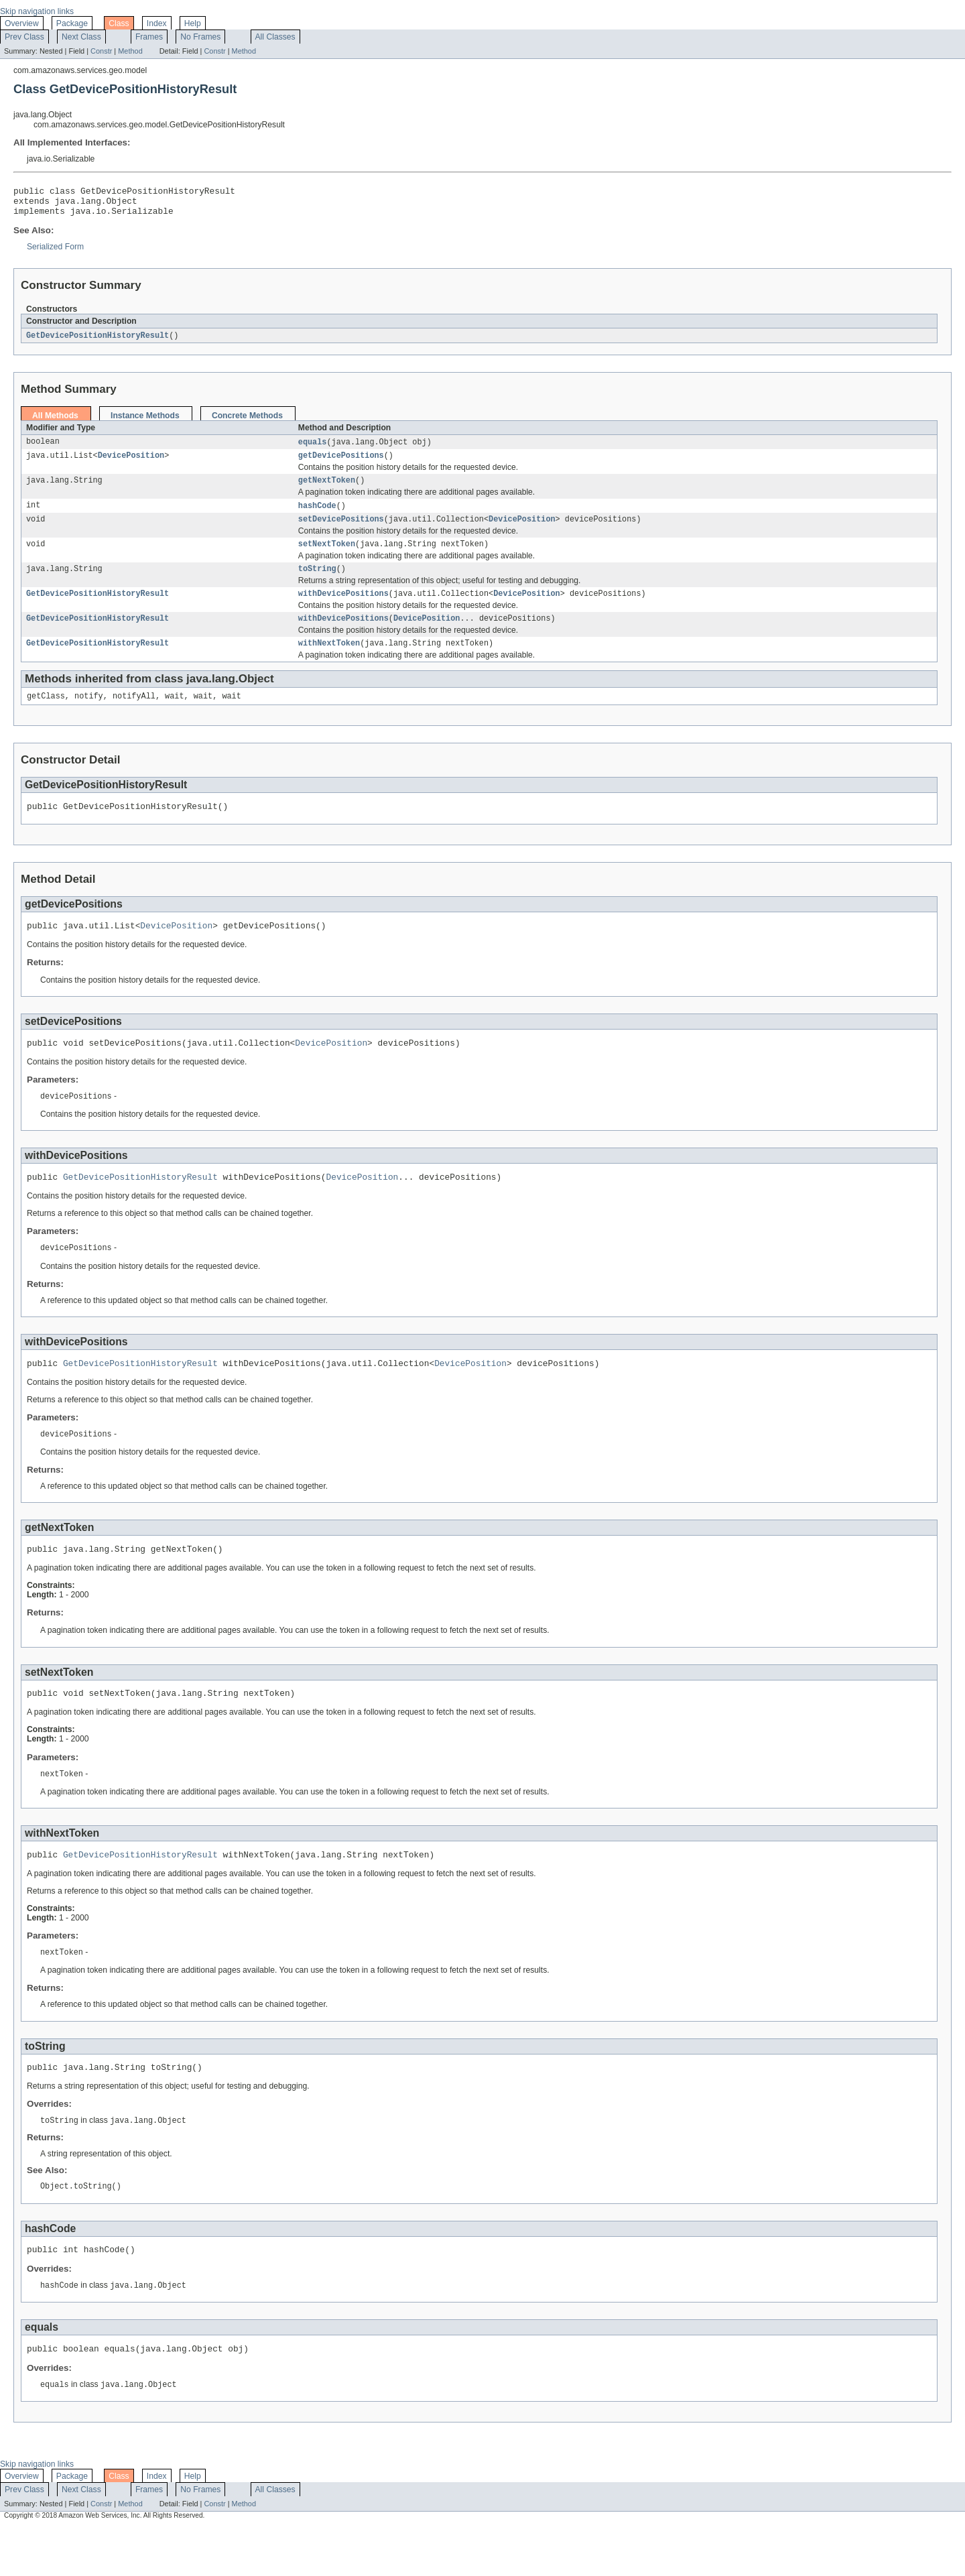 This screenshot has height=2576, width=965. I want to click on No Frames, so click(200, 37).